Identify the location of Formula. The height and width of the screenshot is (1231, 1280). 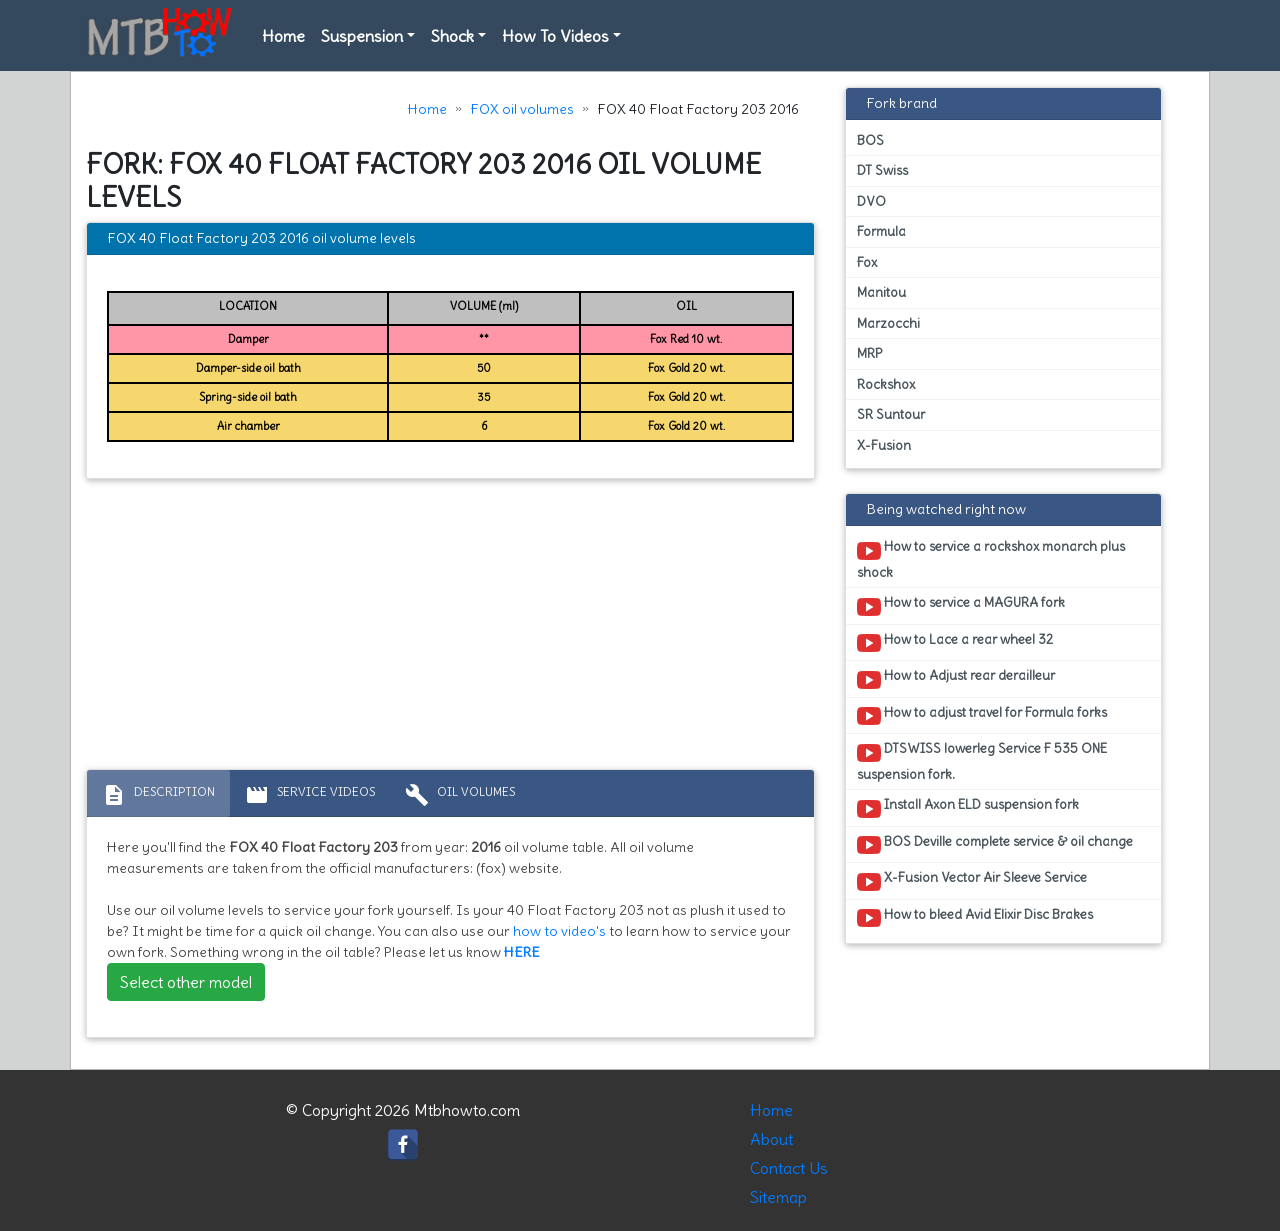
(881, 231).